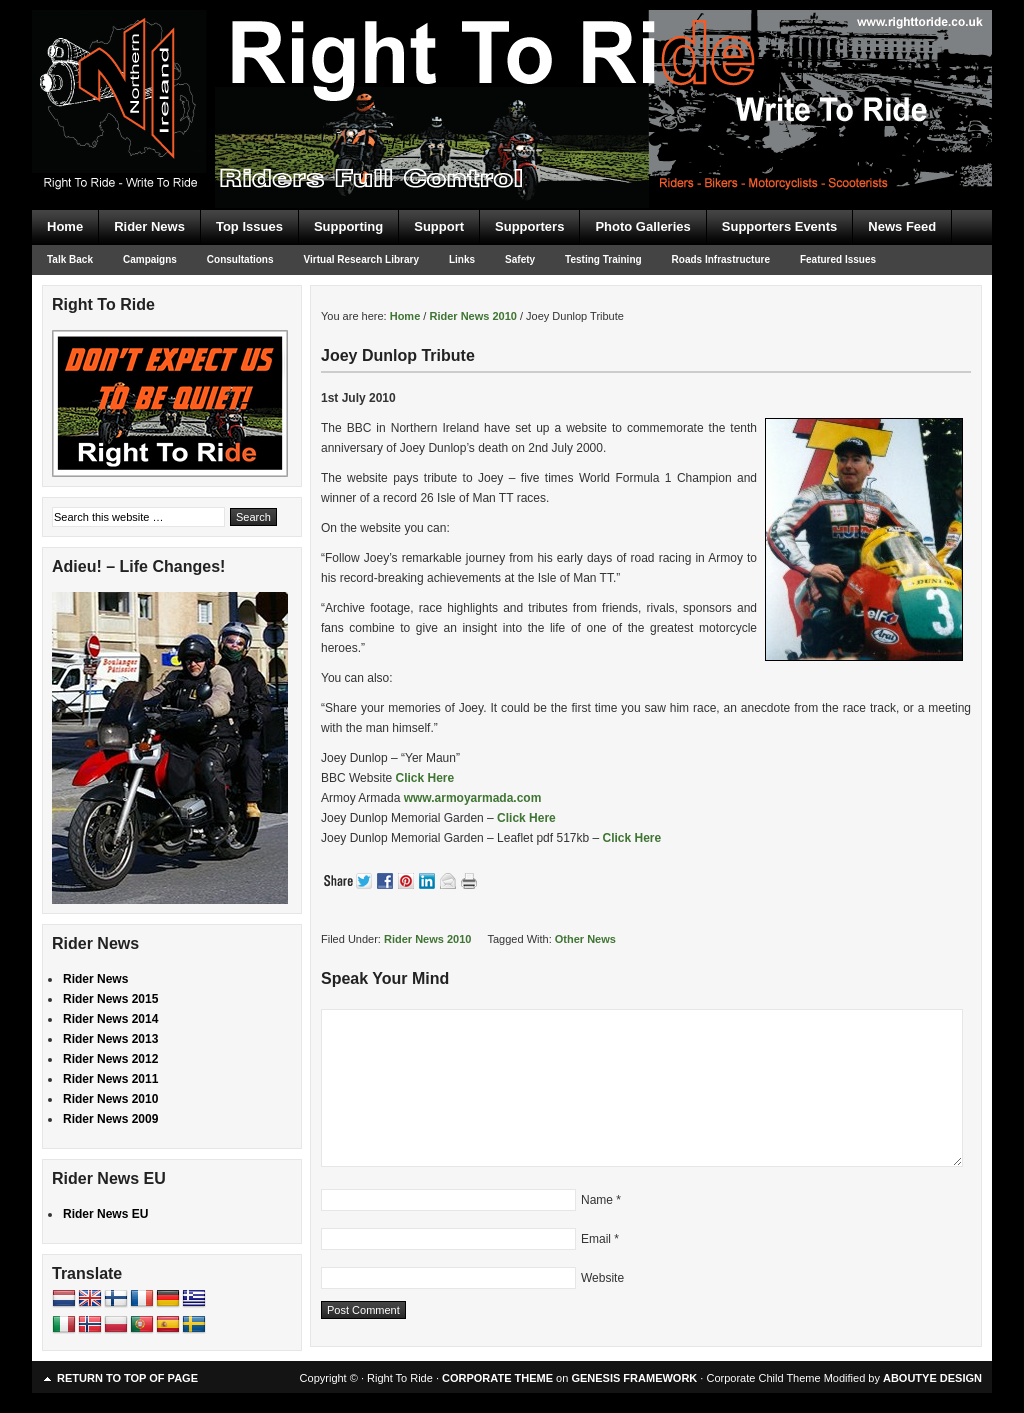 The width and height of the screenshot is (1024, 1413). What do you see at coordinates (603, 259) in the screenshot?
I see `Testing Training` at bounding box center [603, 259].